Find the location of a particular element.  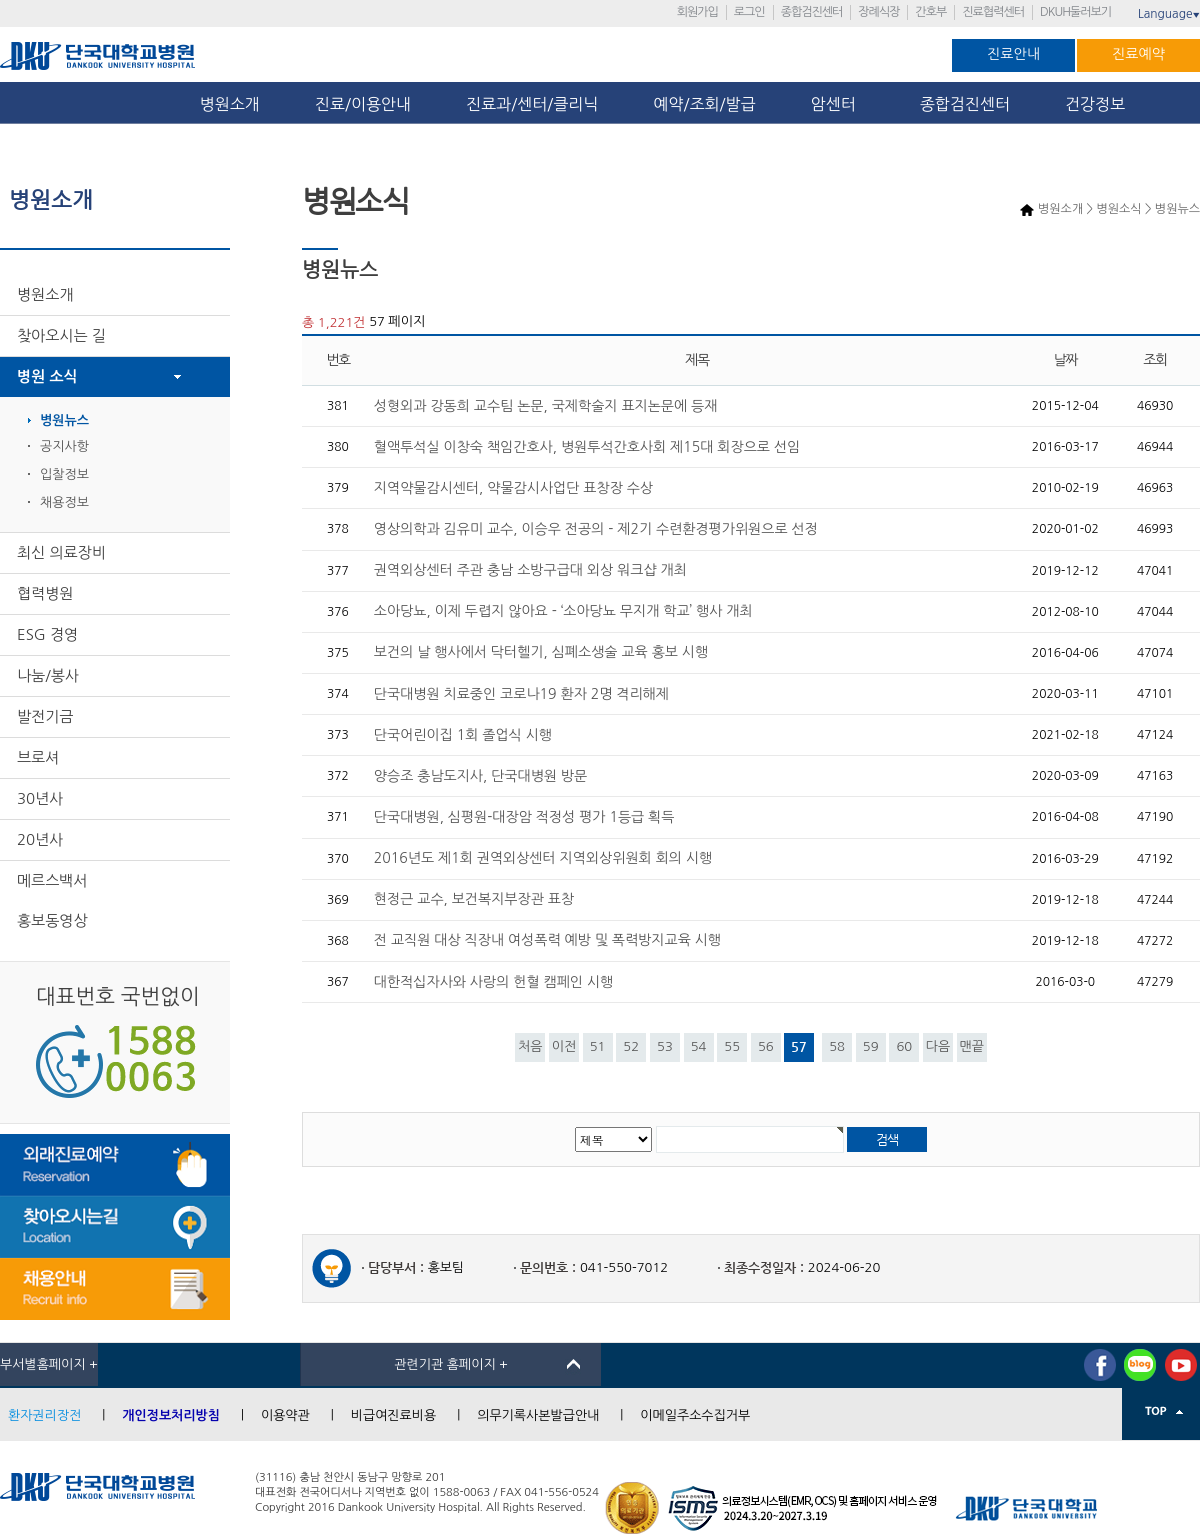

진료과/센터/클리닉 is located at coordinates (532, 104).